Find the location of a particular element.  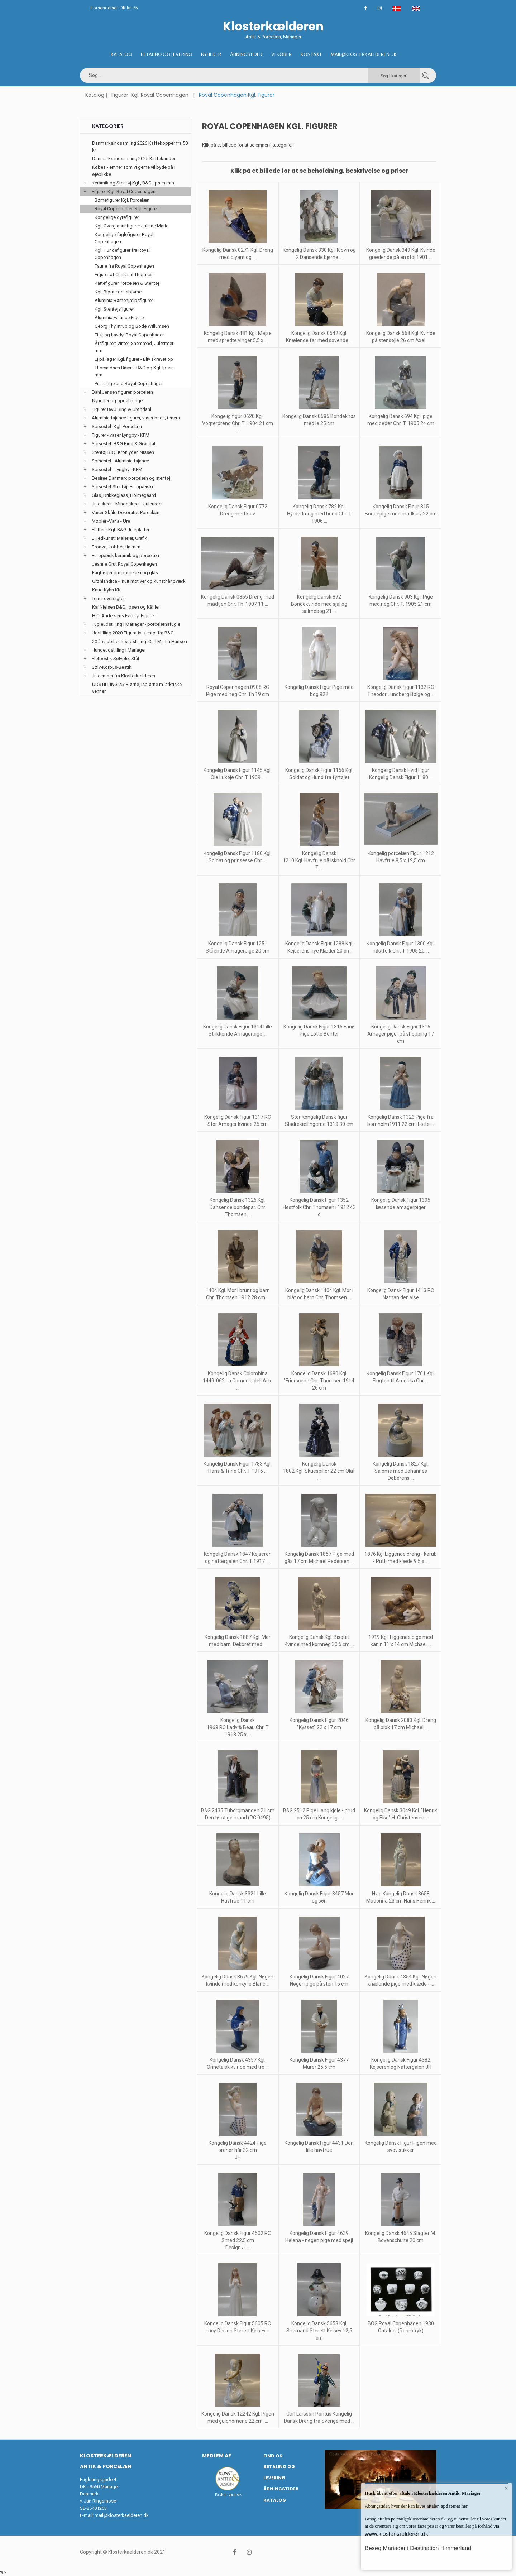

Kongelig Dansk Colombina 1449-062 La Comedia dell Arte ... is located at coordinates (238, 1381).